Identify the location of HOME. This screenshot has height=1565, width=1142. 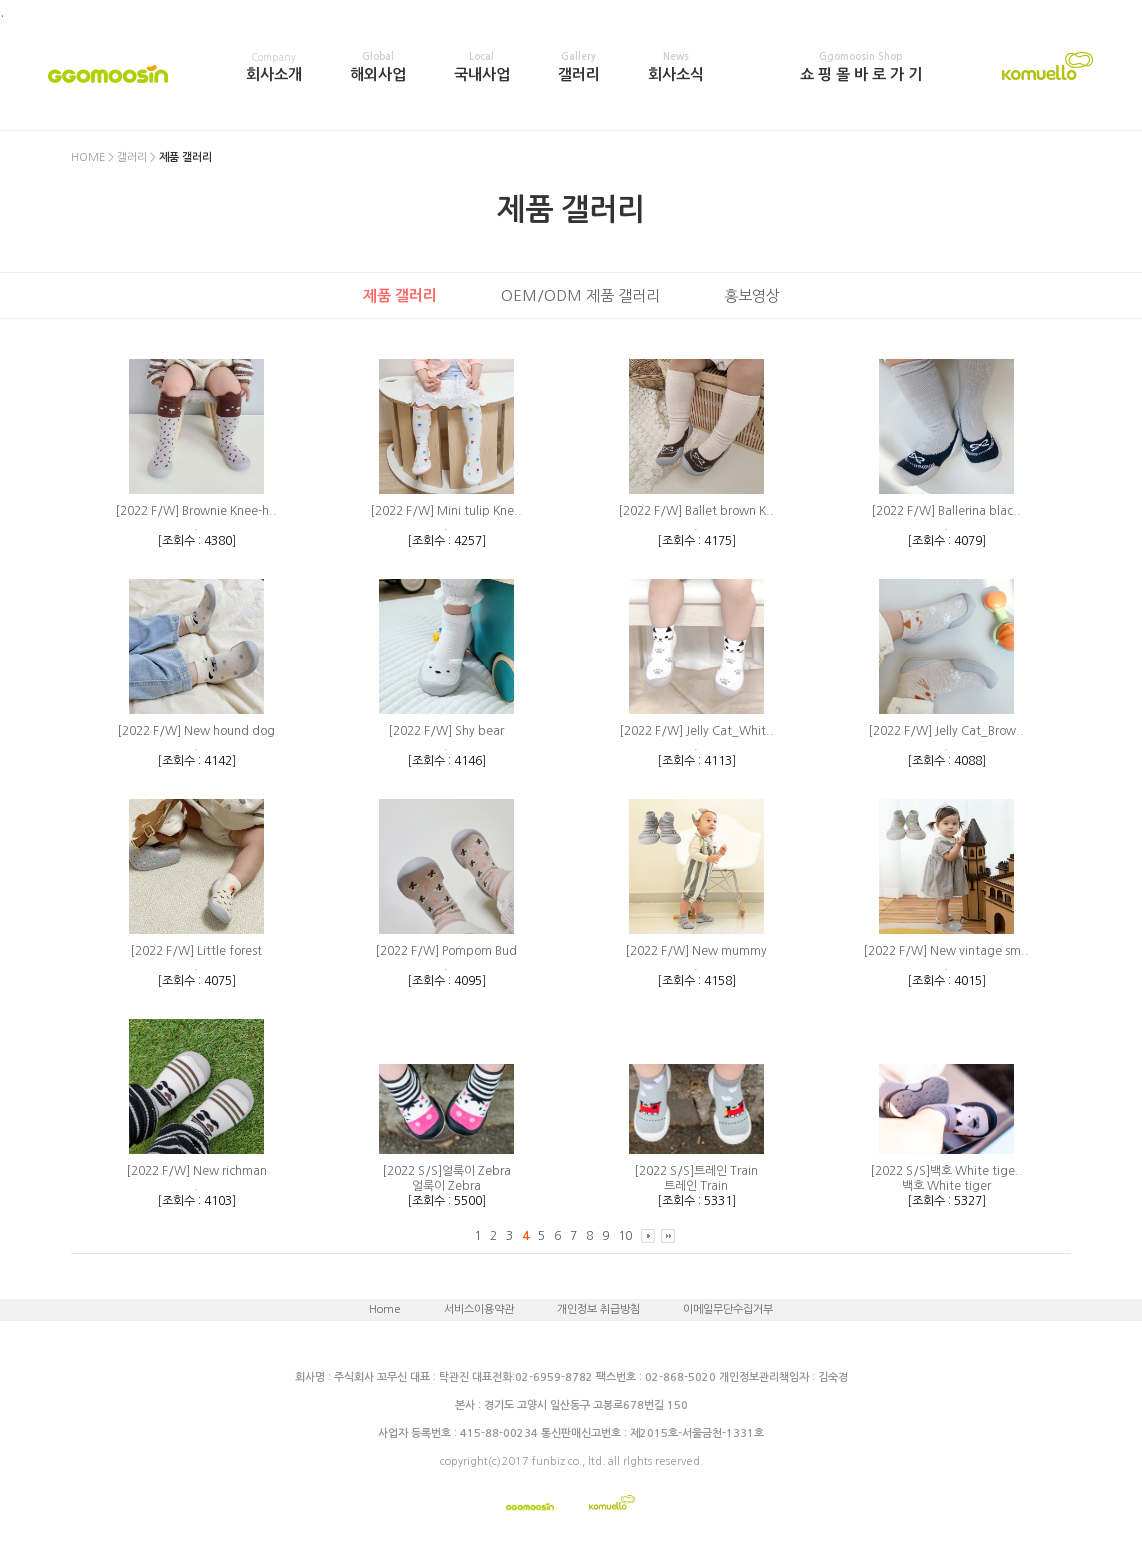
(88, 157).